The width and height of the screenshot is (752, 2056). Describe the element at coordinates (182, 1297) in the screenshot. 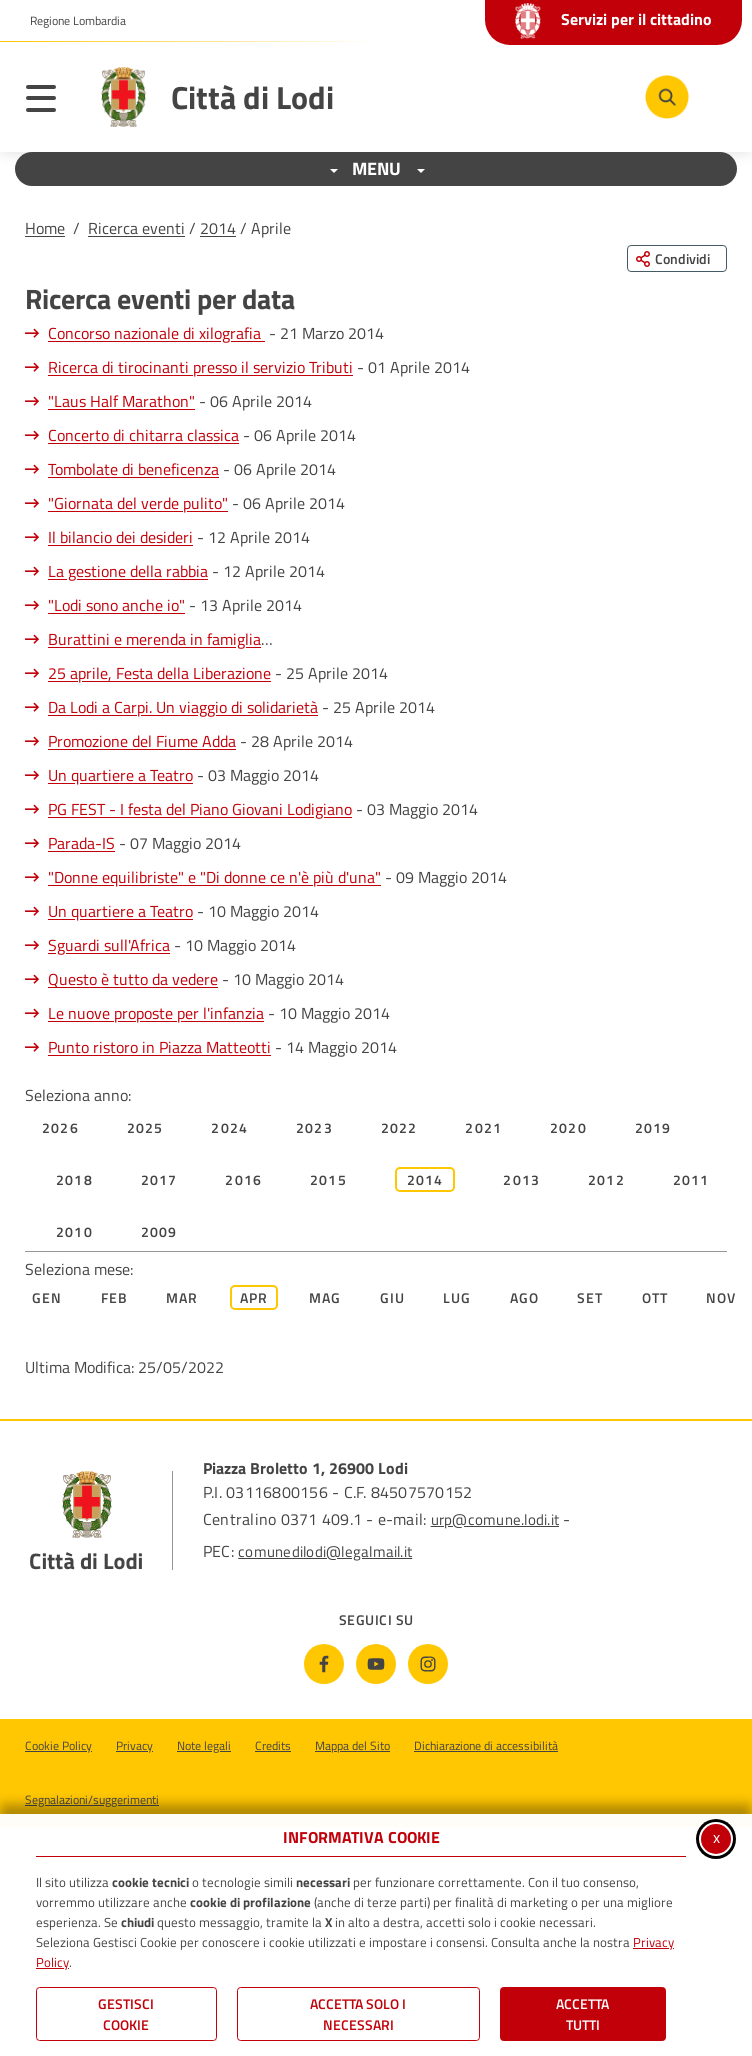

I see `Mar` at that location.